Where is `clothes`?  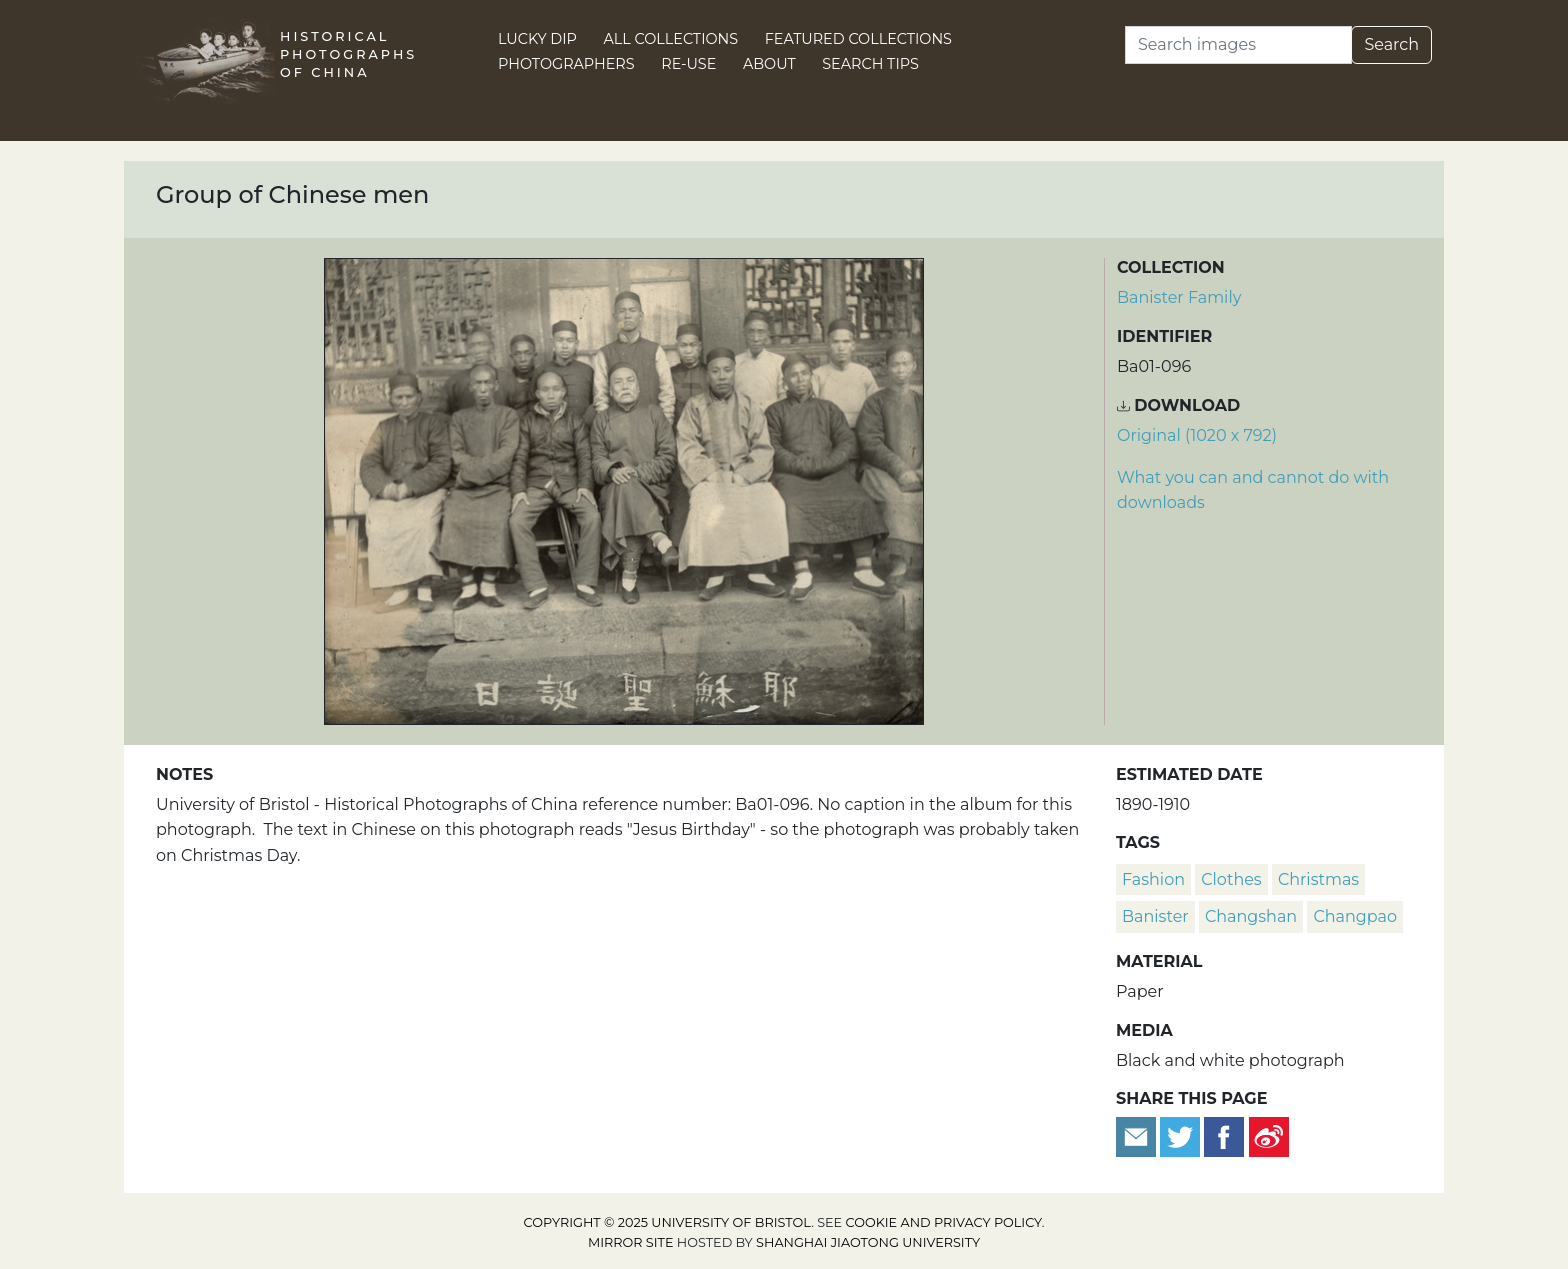 clothes is located at coordinates (1231, 879).